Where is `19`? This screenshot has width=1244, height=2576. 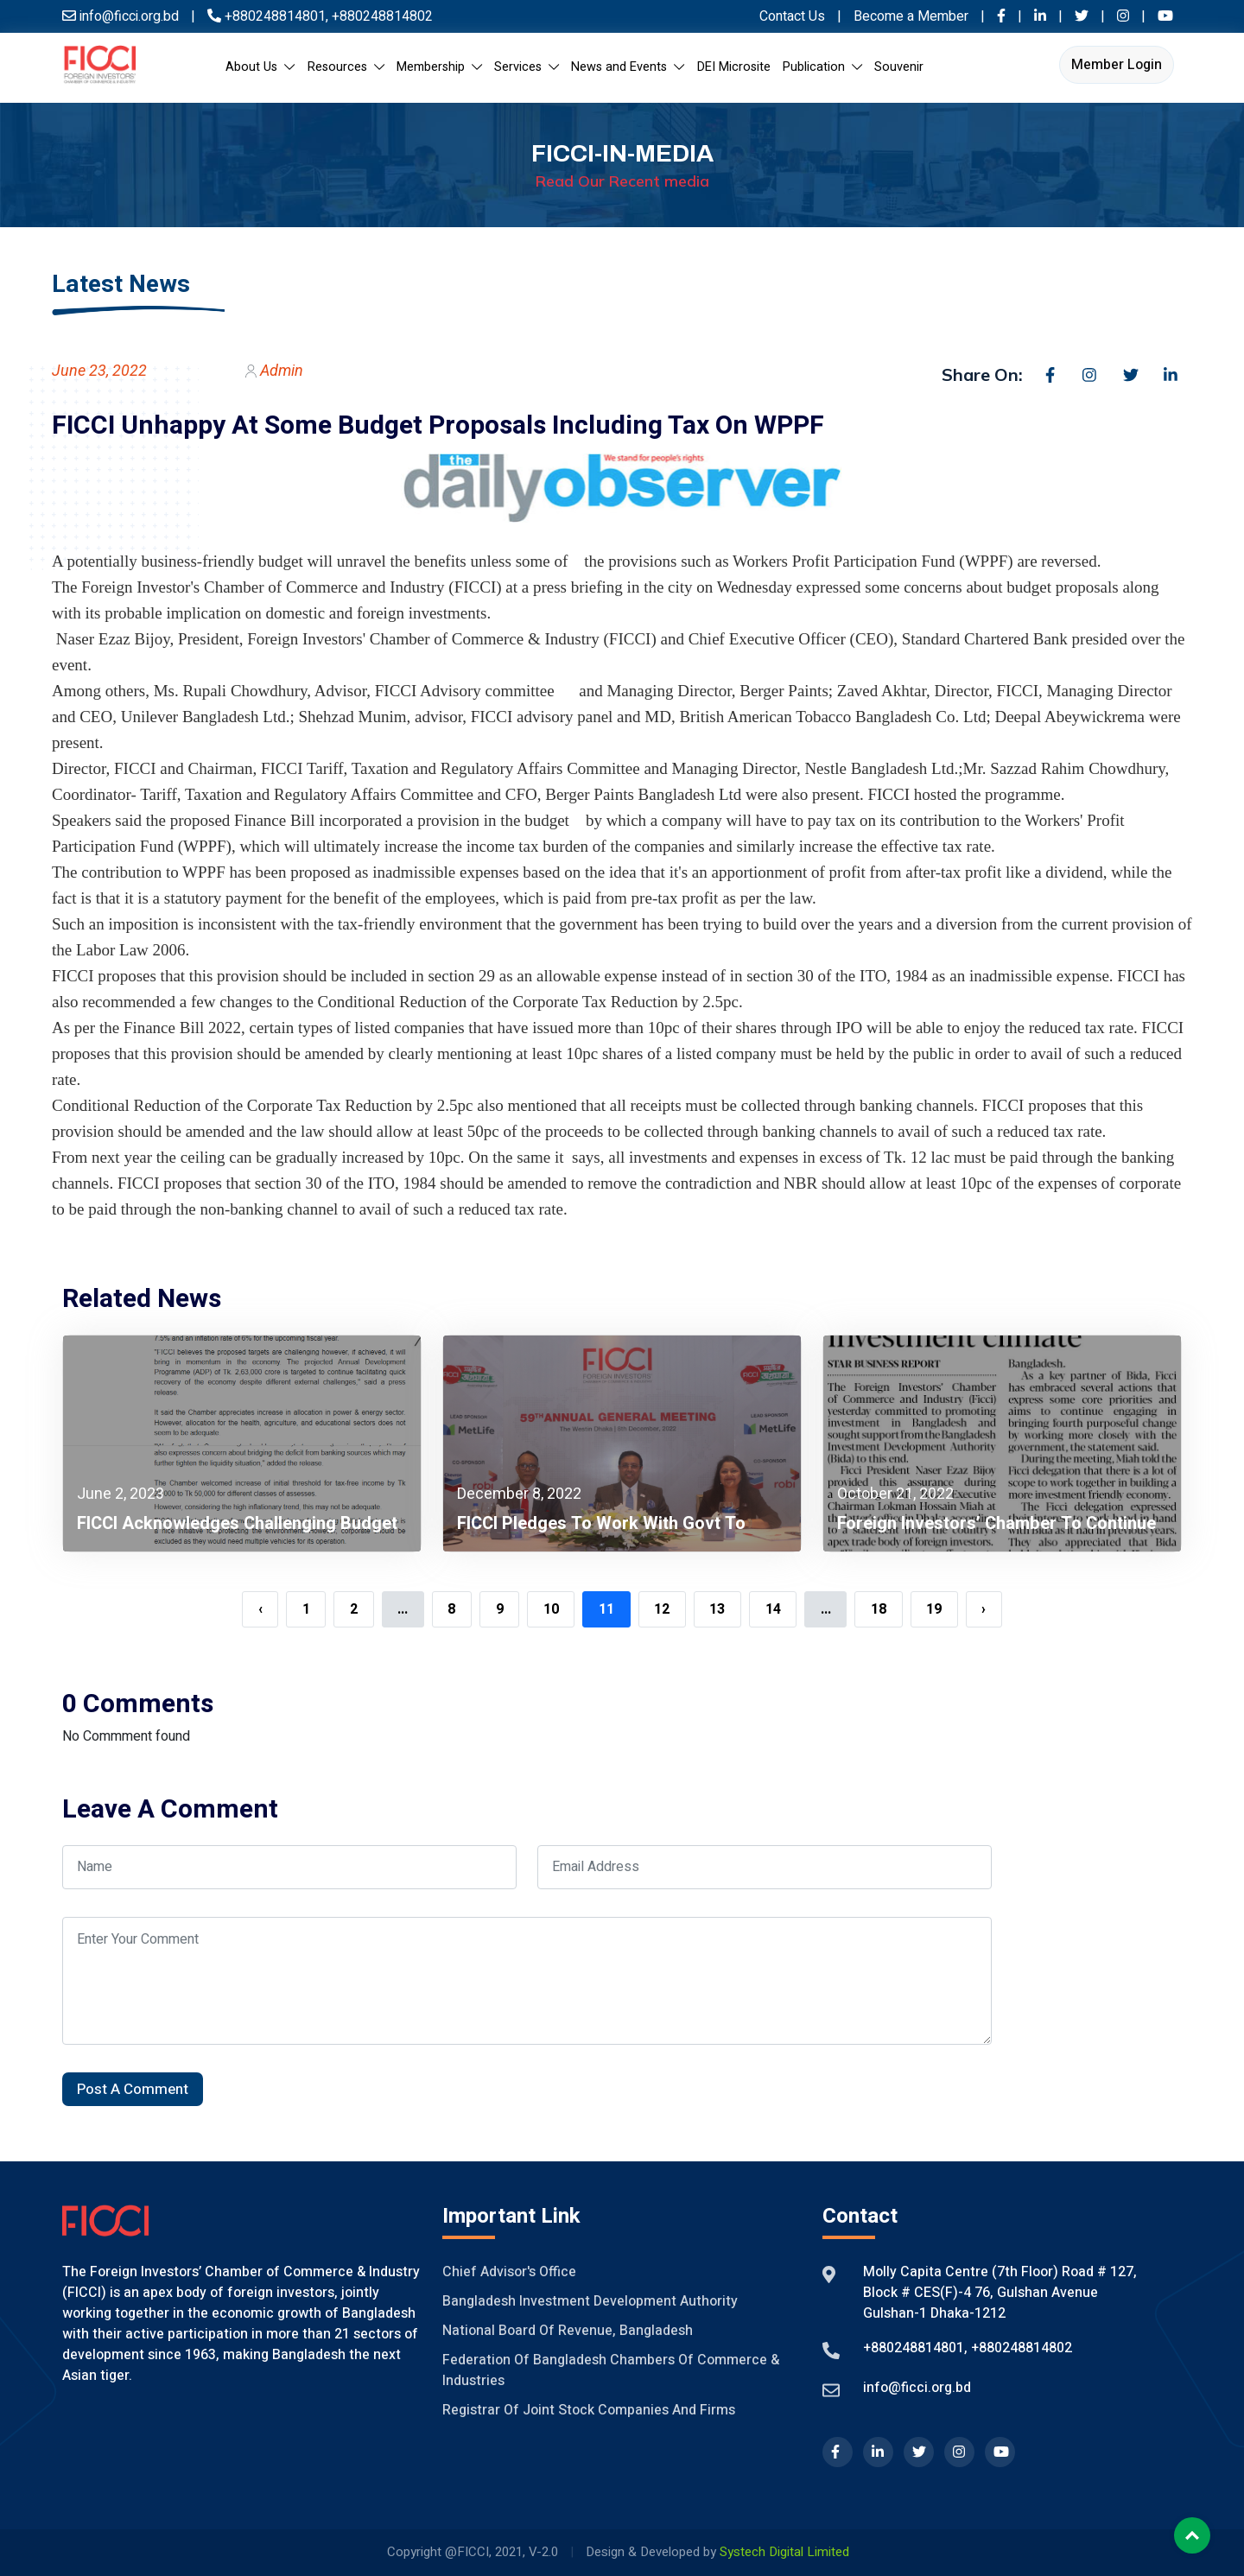
19 is located at coordinates (934, 1609).